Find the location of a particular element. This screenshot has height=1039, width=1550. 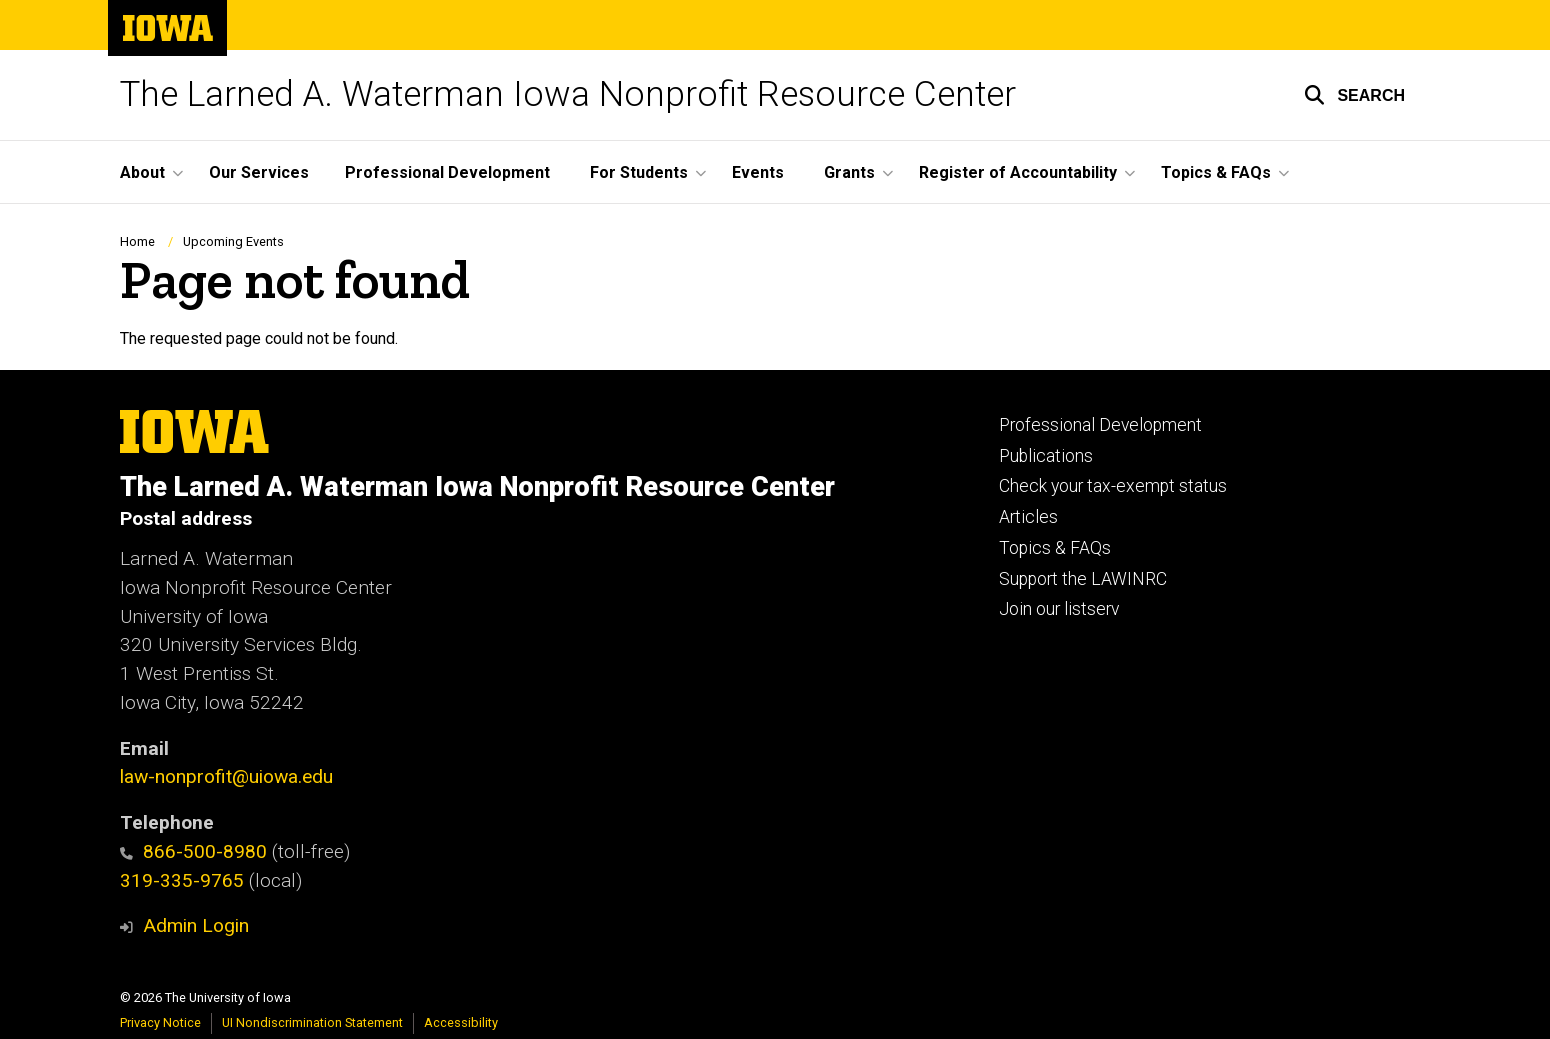

Privacy Notice is located at coordinates (160, 1022).